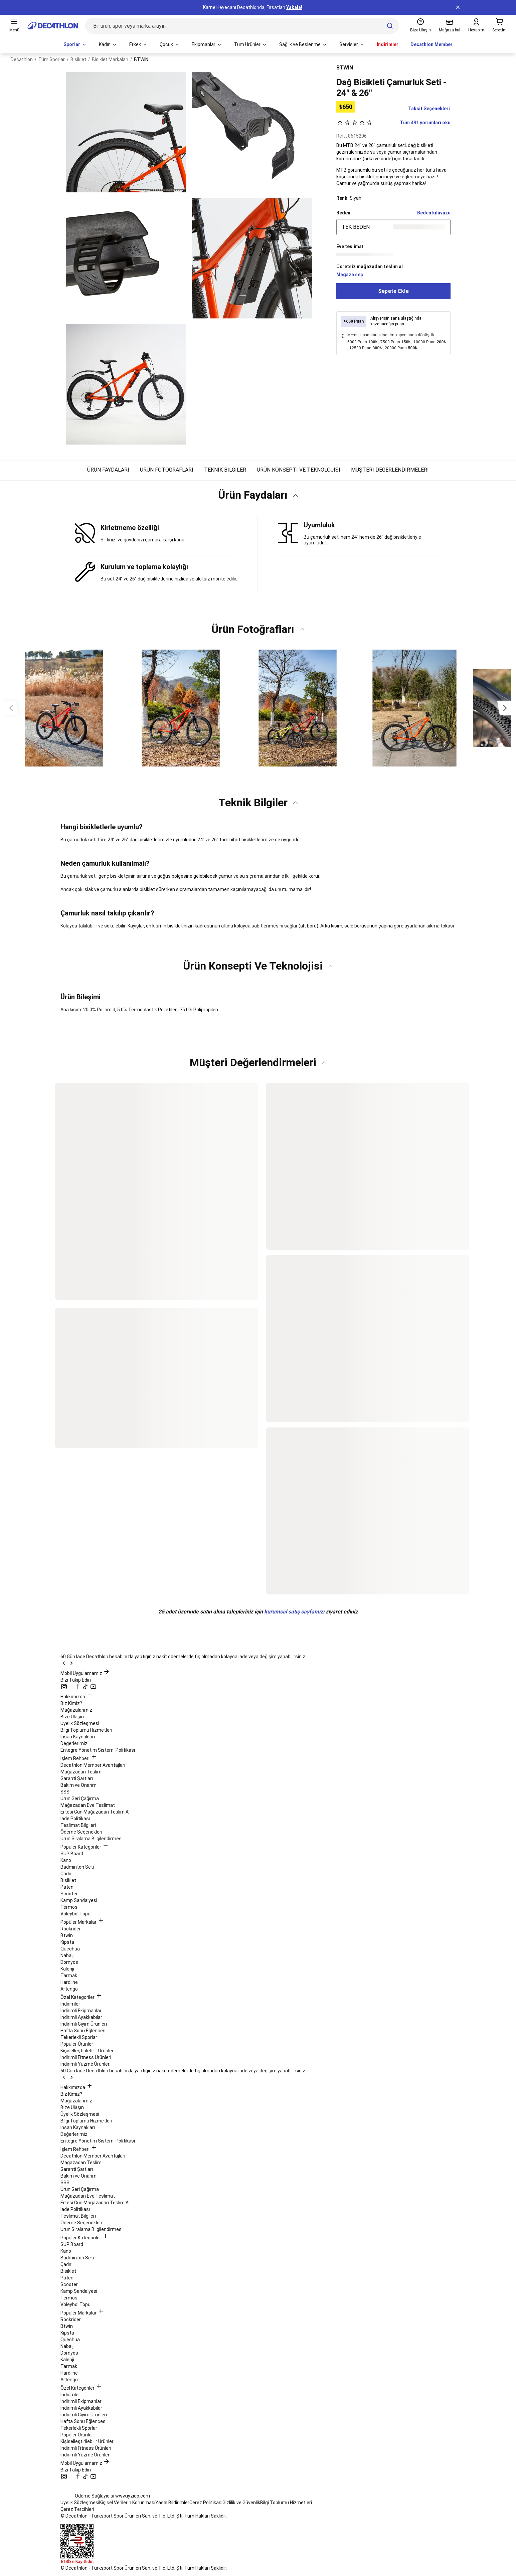 The width and height of the screenshot is (516, 2576). What do you see at coordinates (108, 470) in the screenshot?
I see `ÜRÜN FAYDALARI` at bounding box center [108, 470].